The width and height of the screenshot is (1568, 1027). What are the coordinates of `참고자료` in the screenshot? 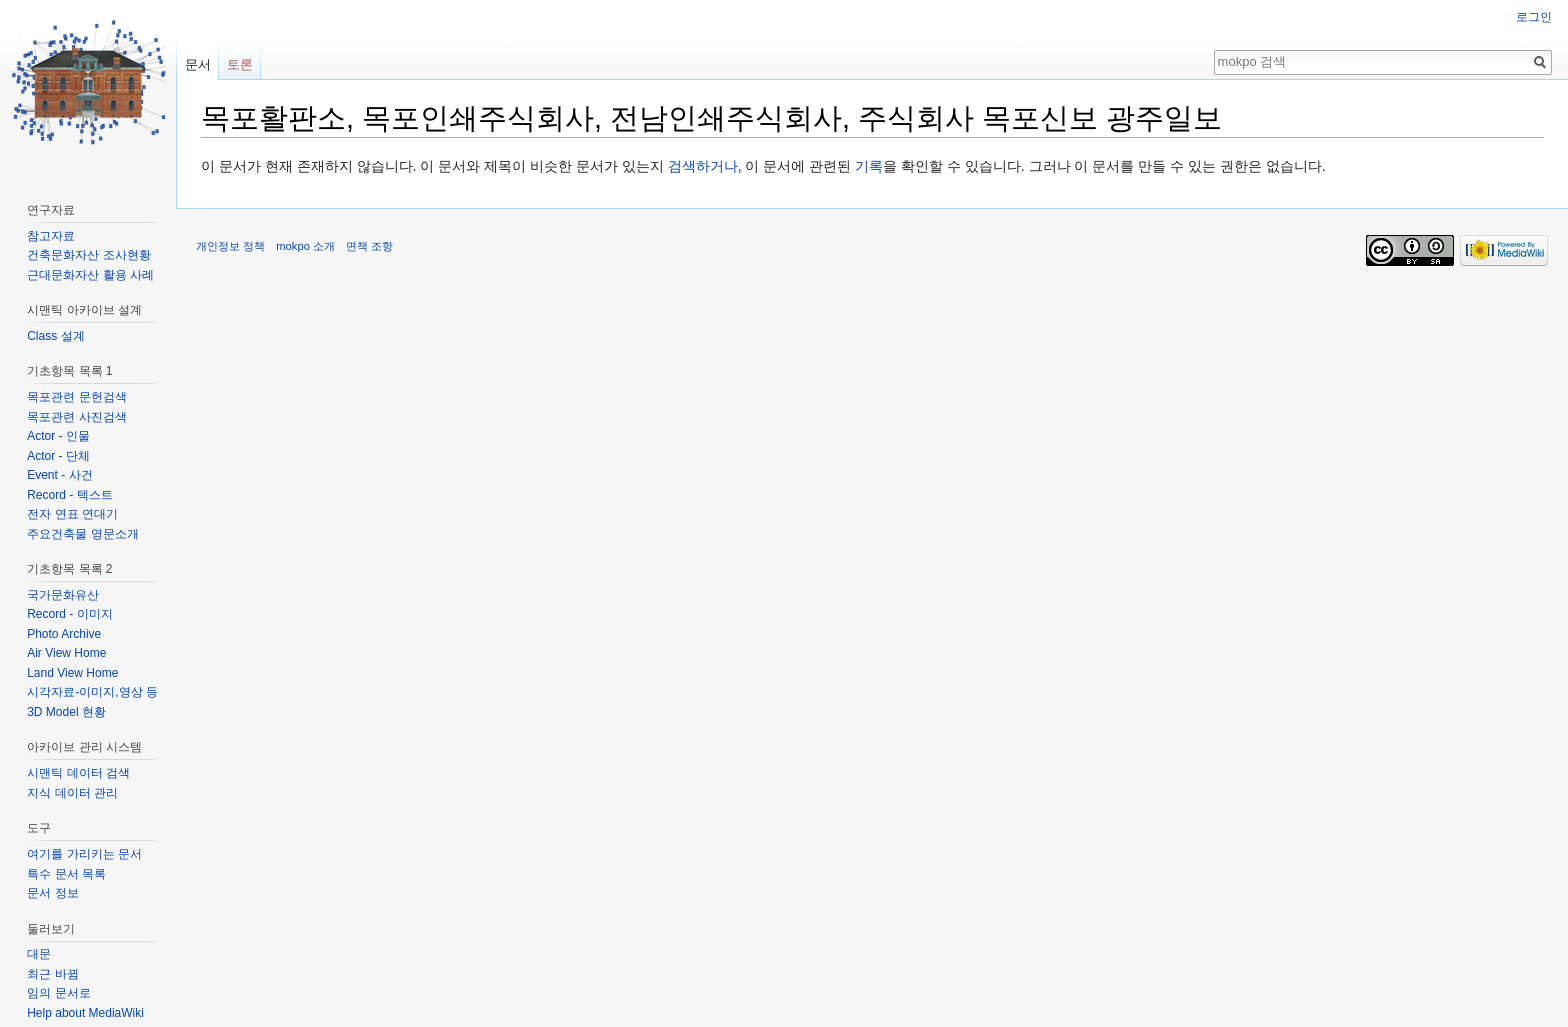 It's located at (51, 236).